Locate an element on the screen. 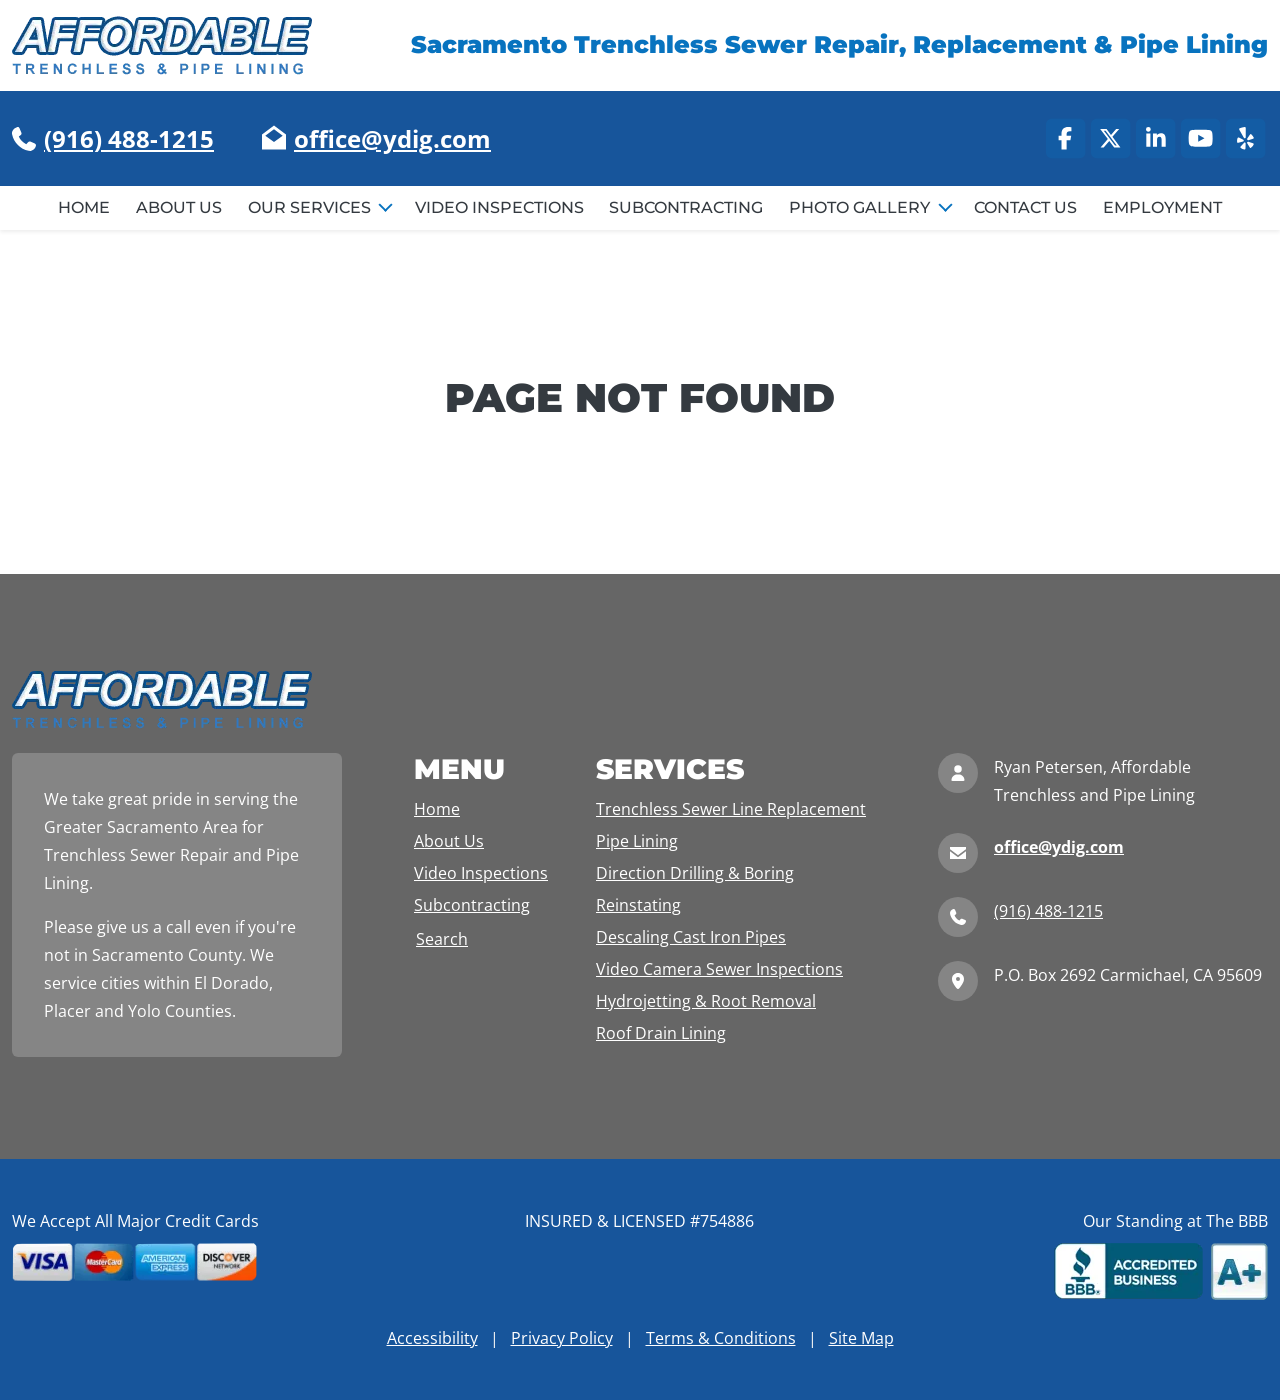 The height and width of the screenshot is (1400, 1280). Descaling Cast Iron Pipes is located at coordinates (691, 937).